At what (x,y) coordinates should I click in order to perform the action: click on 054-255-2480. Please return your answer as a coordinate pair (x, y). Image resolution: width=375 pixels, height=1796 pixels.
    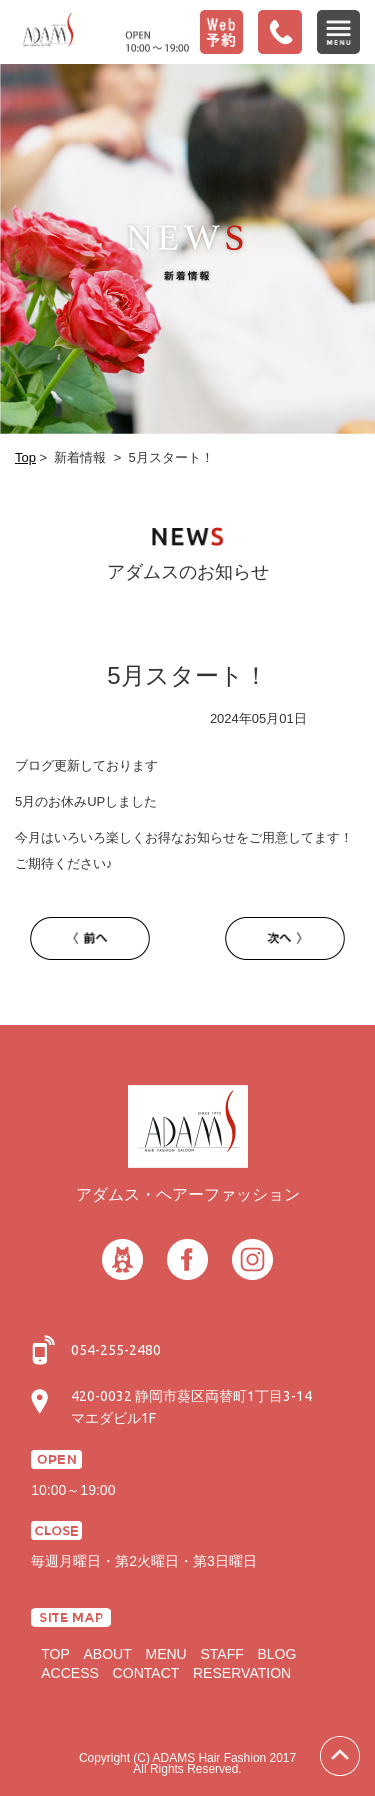
    Looking at the image, I should click on (116, 1350).